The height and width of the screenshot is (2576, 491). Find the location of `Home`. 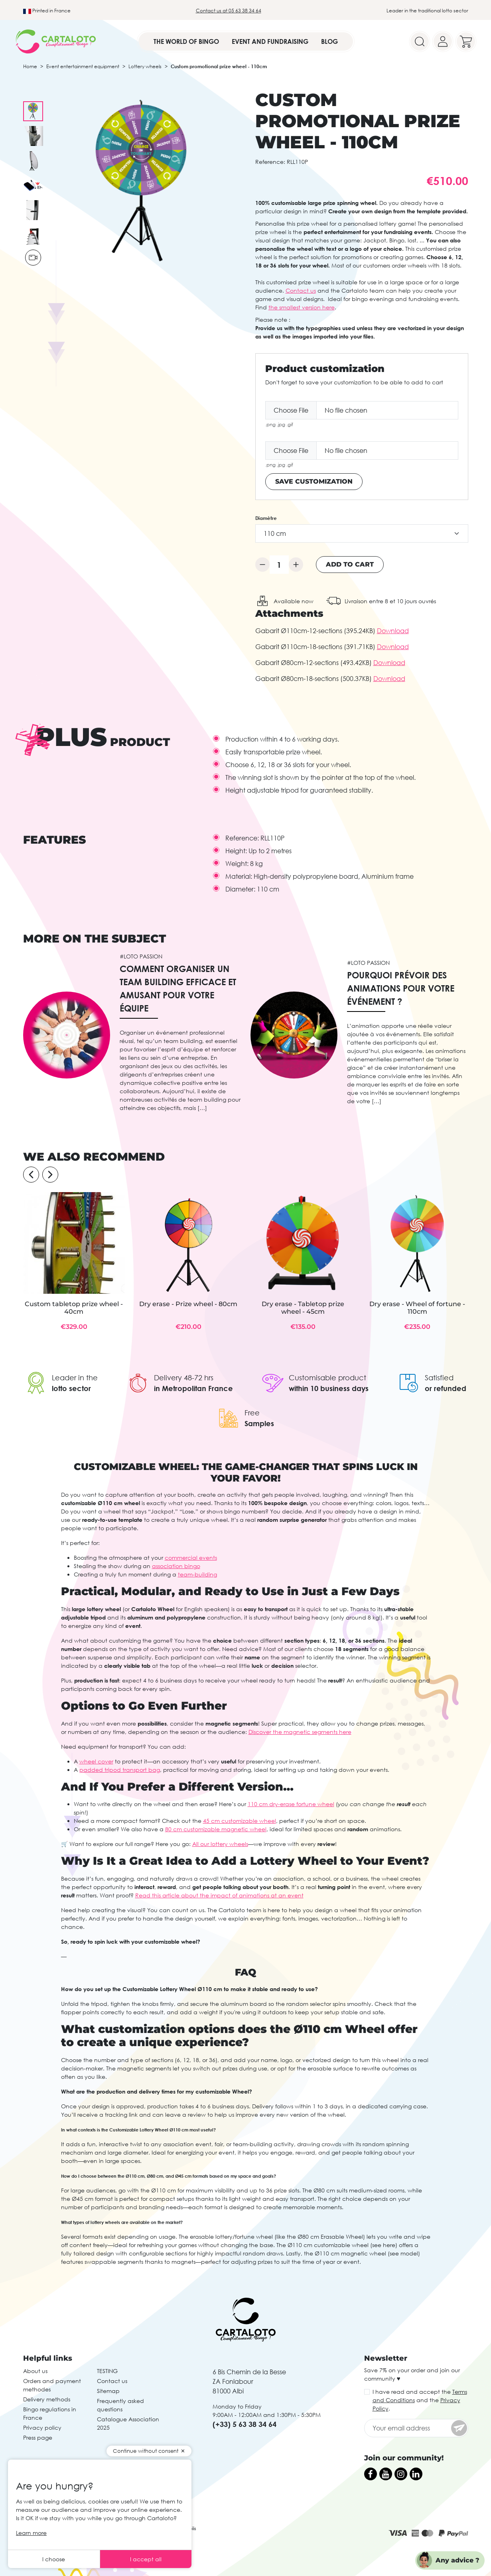

Home is located at coordinates (30, 66).